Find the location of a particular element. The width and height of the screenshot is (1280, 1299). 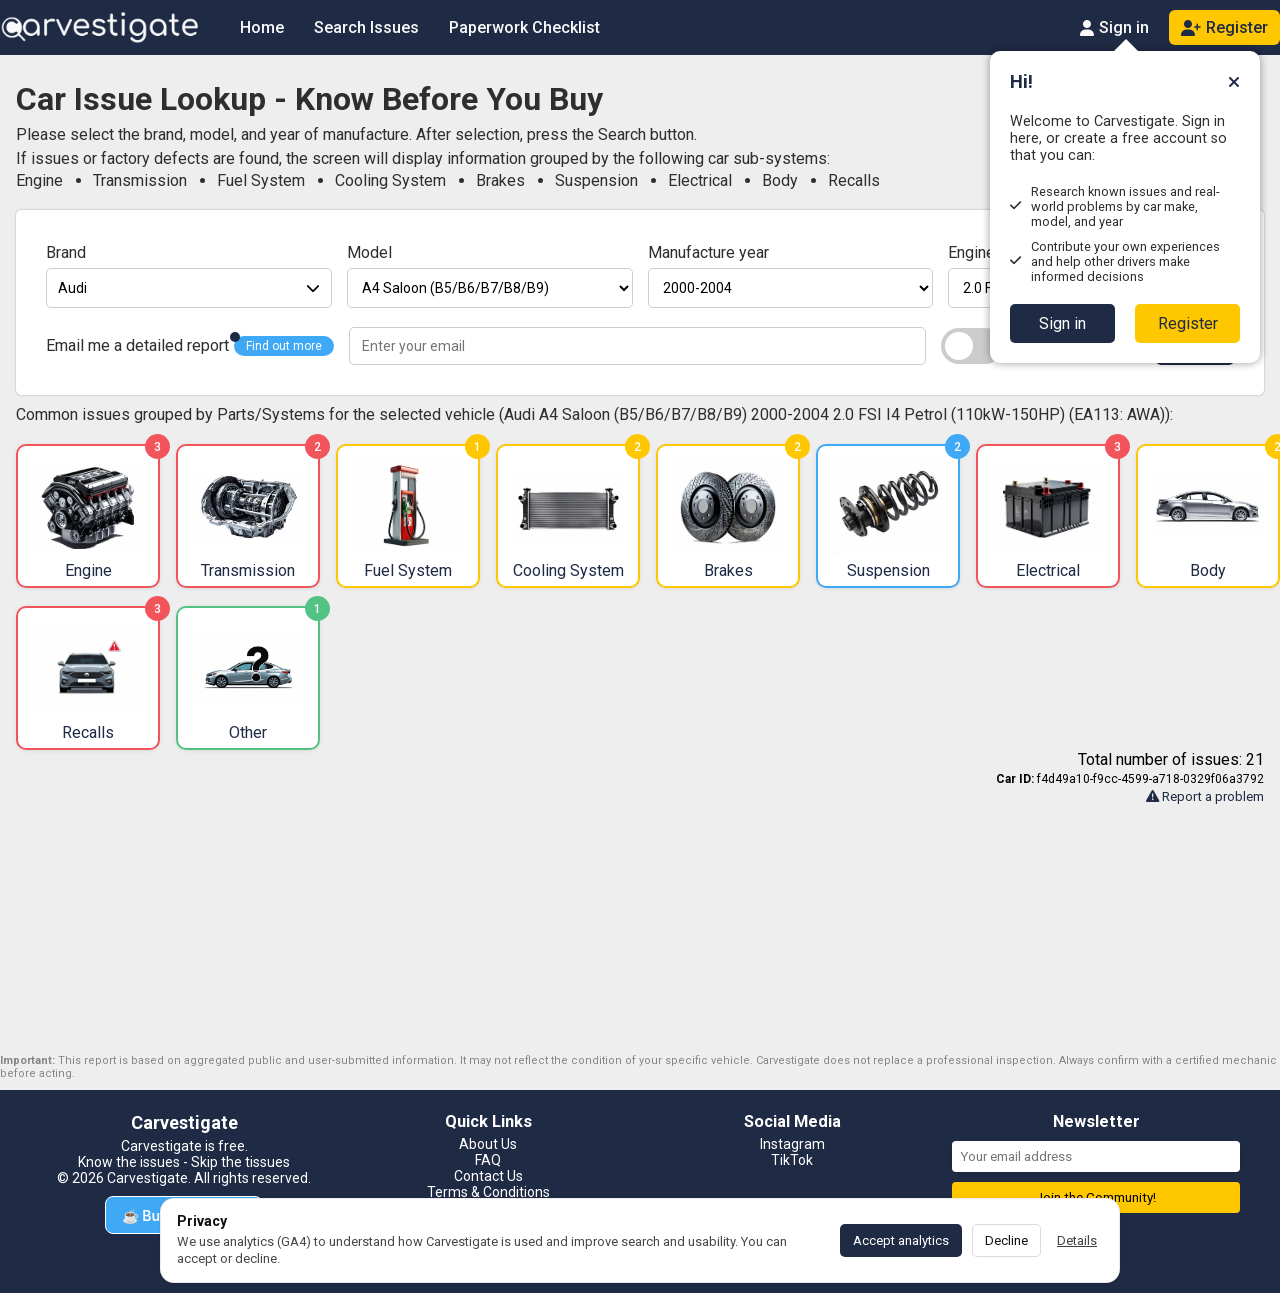

Accept analytics is located at coordinates (901, 1240).